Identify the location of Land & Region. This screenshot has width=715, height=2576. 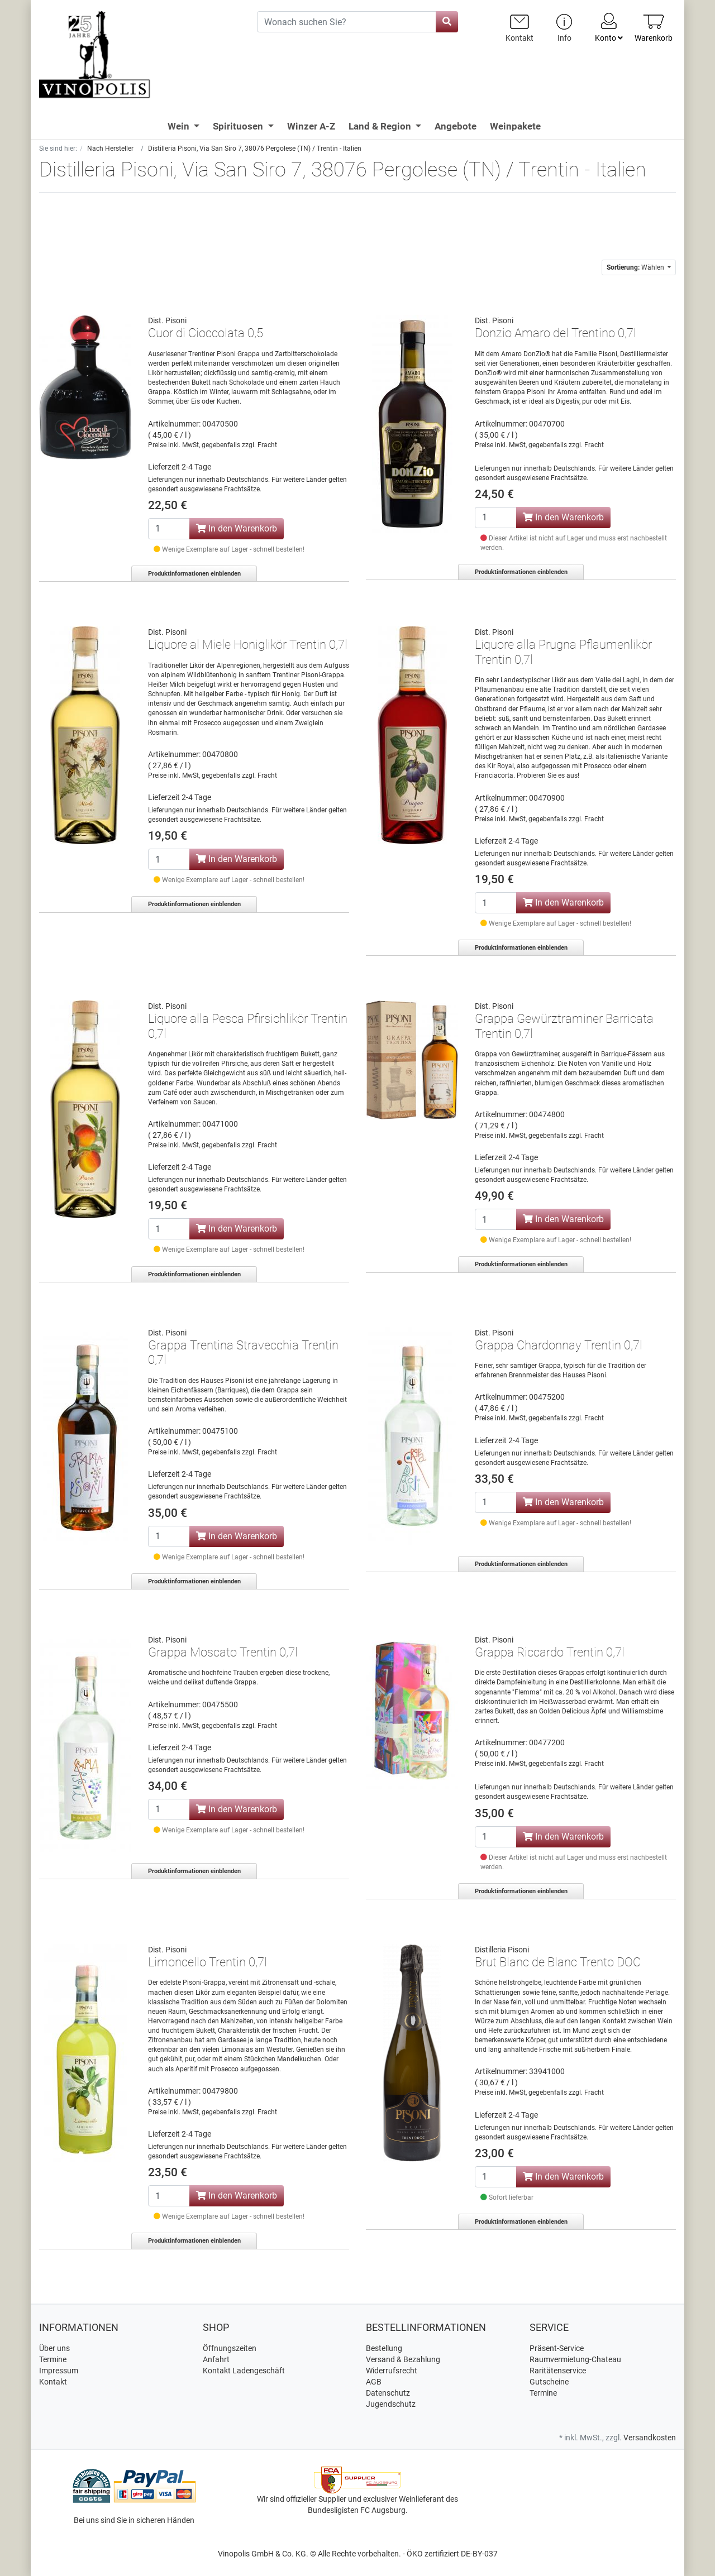
(381, 126).